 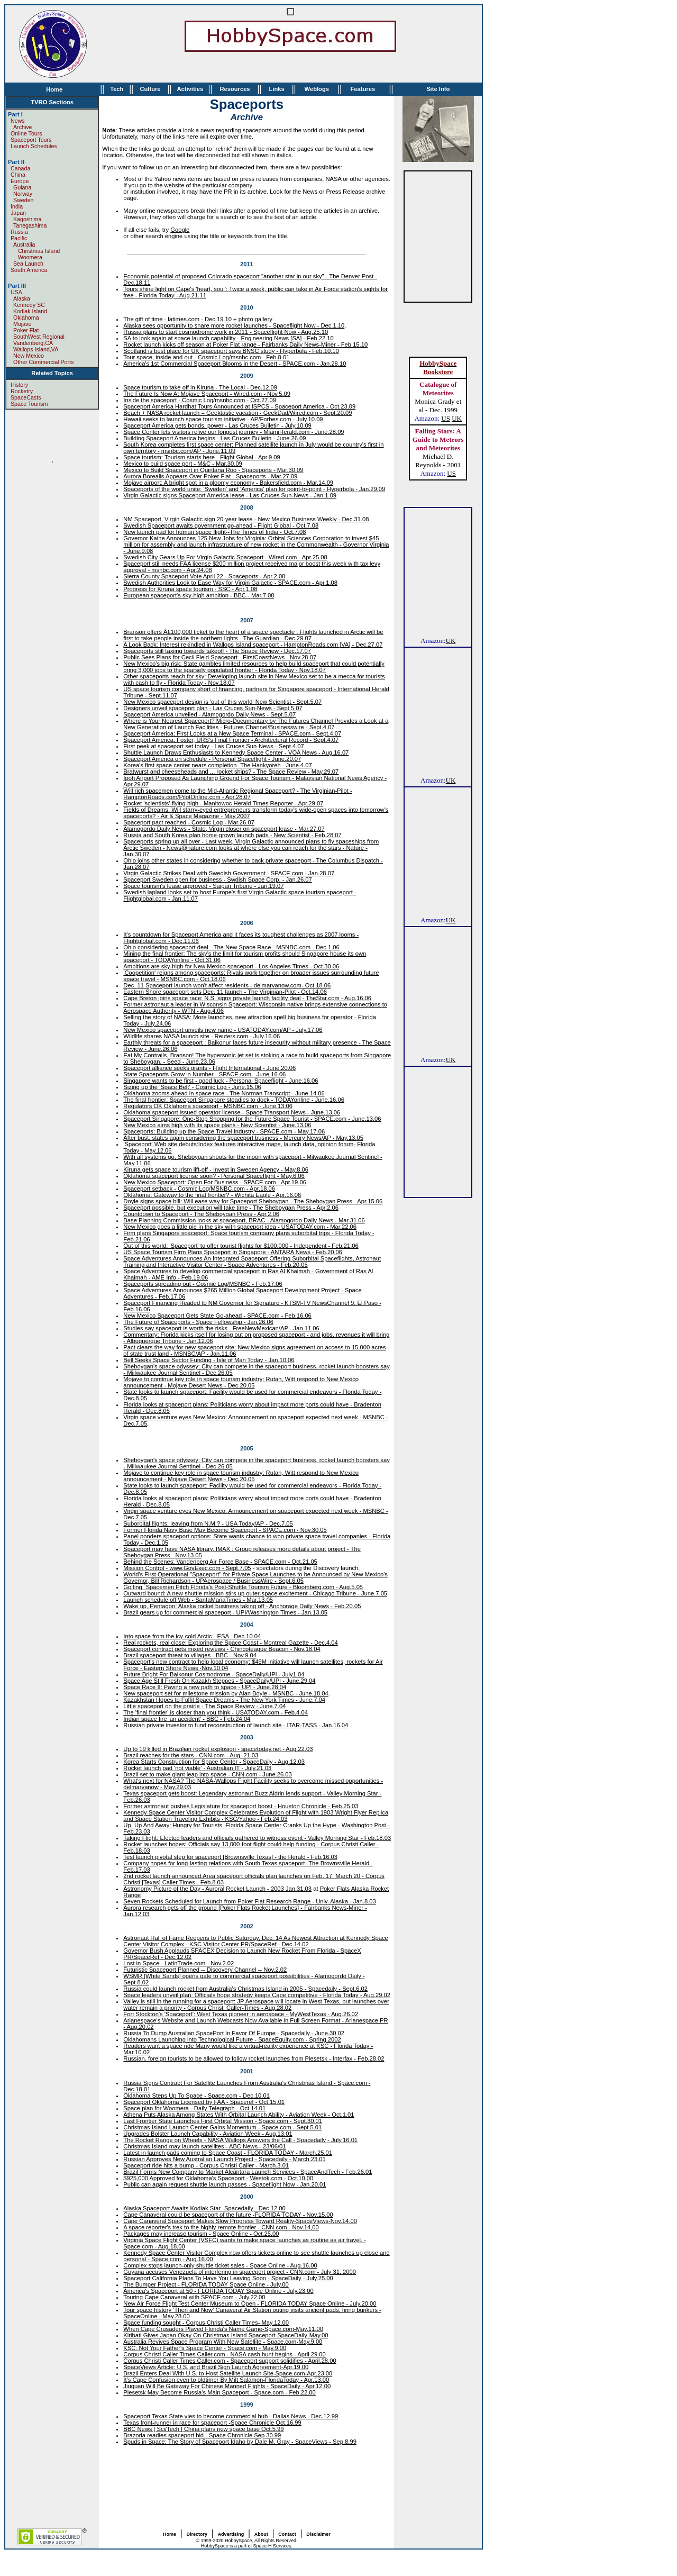 What do you see at coordinates (228, 873) in the screenshot?
I see `Virgin Galactic Strikes Deal with Swedish Government - SPACE.com - Jan.28.07` at bounding box center [228, 873].